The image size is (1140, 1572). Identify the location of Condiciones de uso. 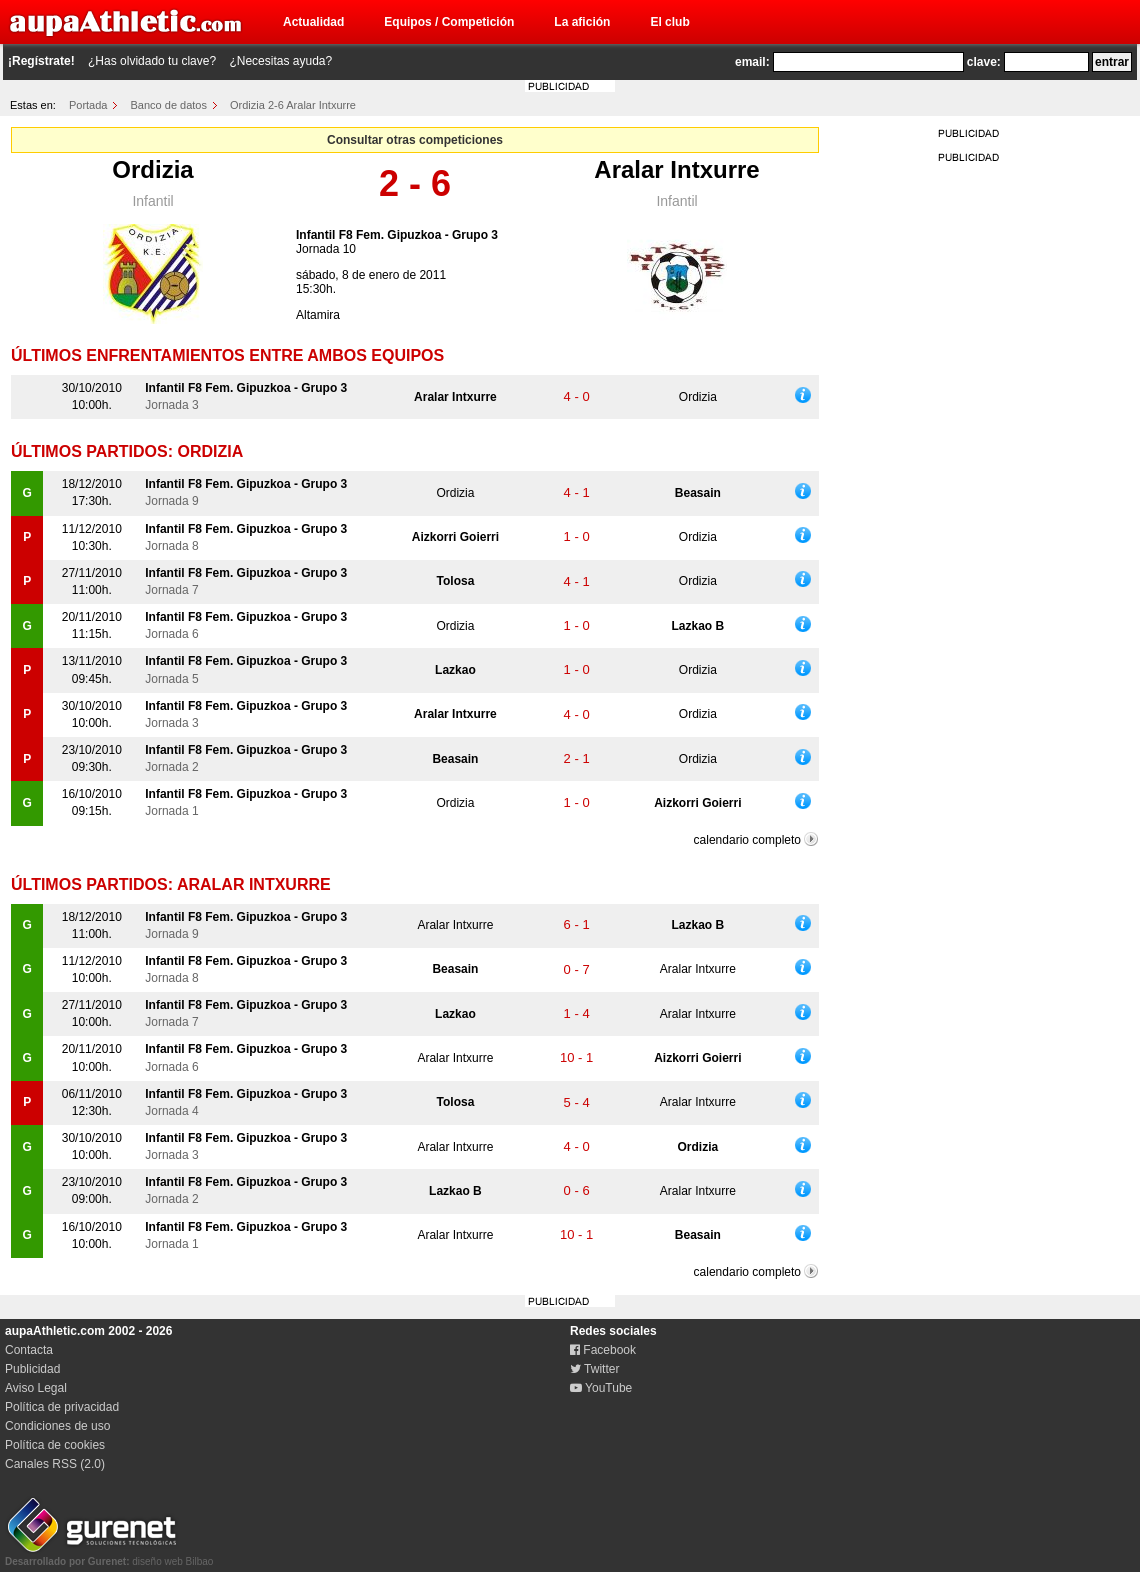
(57, 1426).